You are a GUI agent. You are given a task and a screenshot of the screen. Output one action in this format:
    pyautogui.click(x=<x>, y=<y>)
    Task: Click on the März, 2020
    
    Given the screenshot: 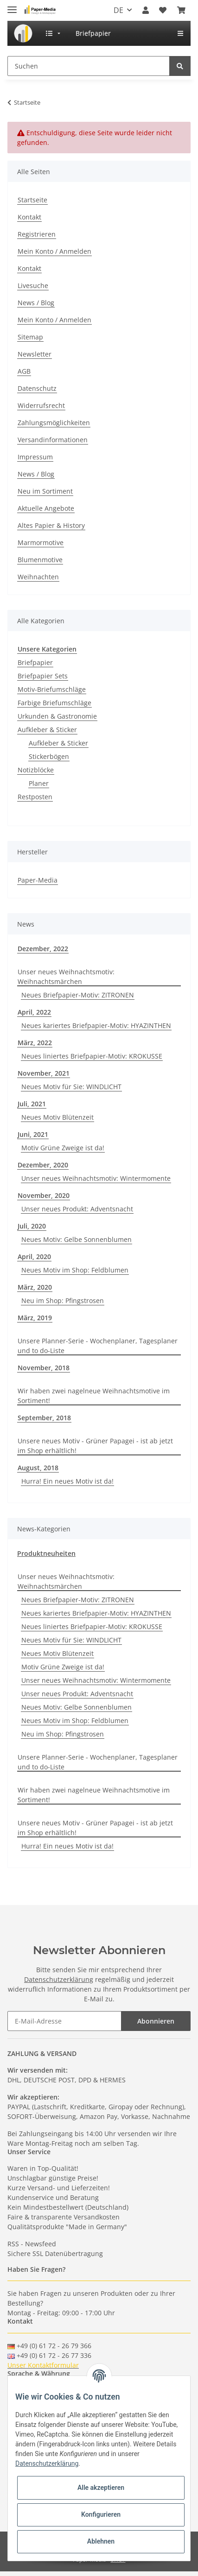 What is the action you would take?
    pyautogui.click(x=35, y=1287)
    